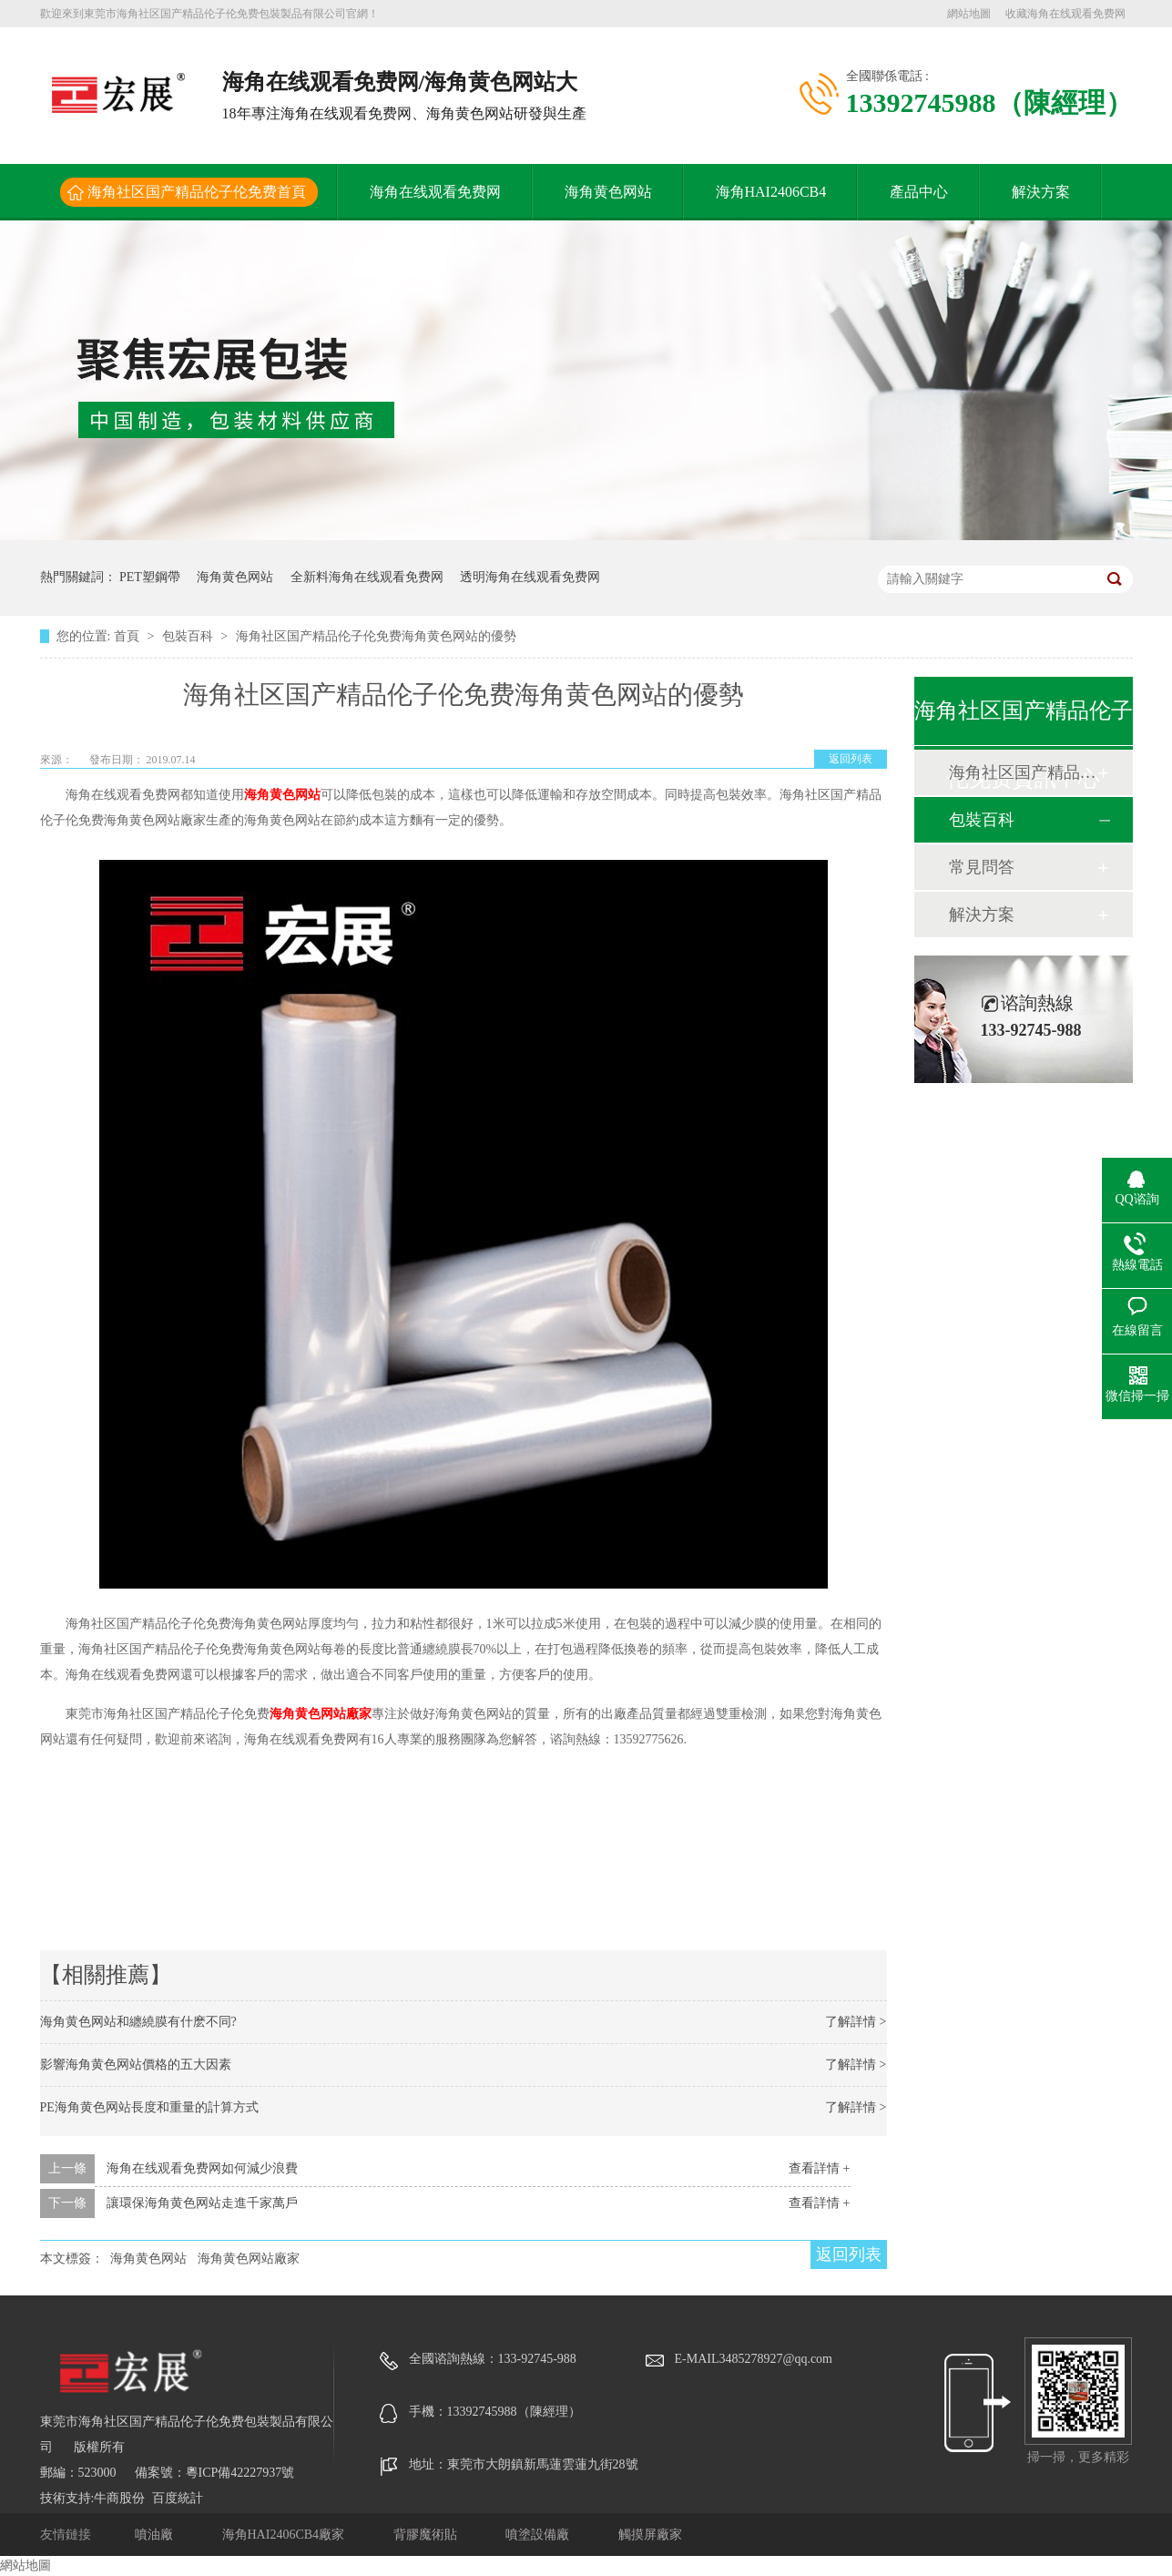 The width and height of the screenshot is (1172, 2576). What do you see at coordinates (138, 2022) in the screenshot?
I see `海角黄色网站和纏繞膜有什麽不同?` at bounding box center [138, 2022].